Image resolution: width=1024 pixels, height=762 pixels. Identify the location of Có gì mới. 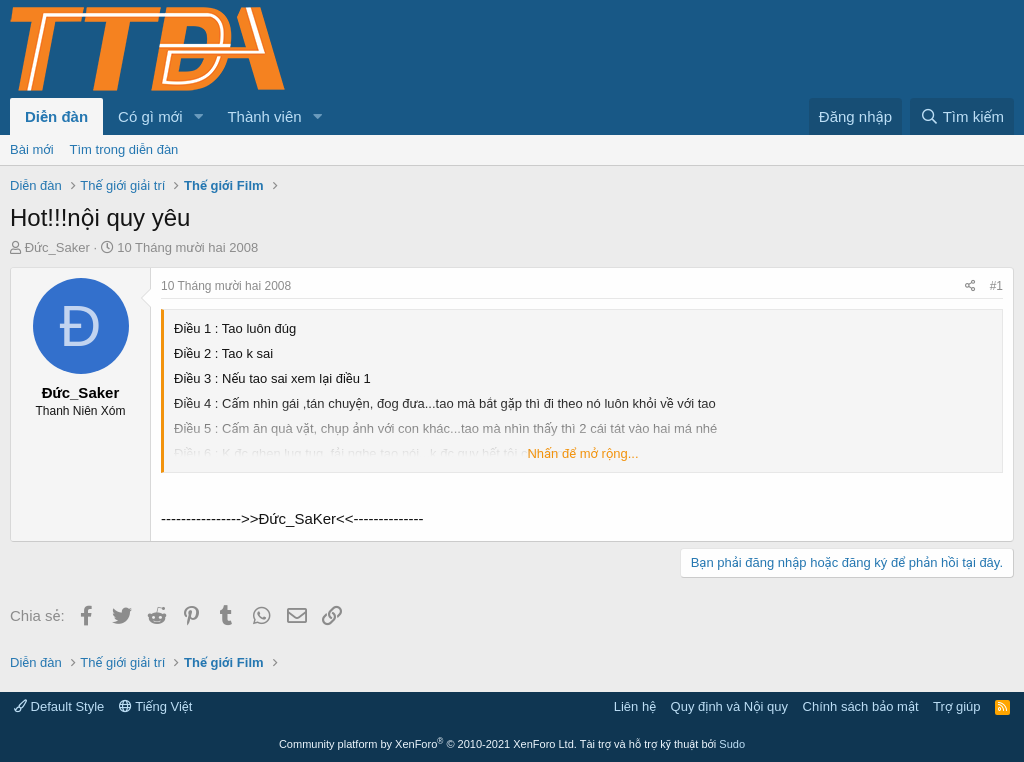
(150, 116).